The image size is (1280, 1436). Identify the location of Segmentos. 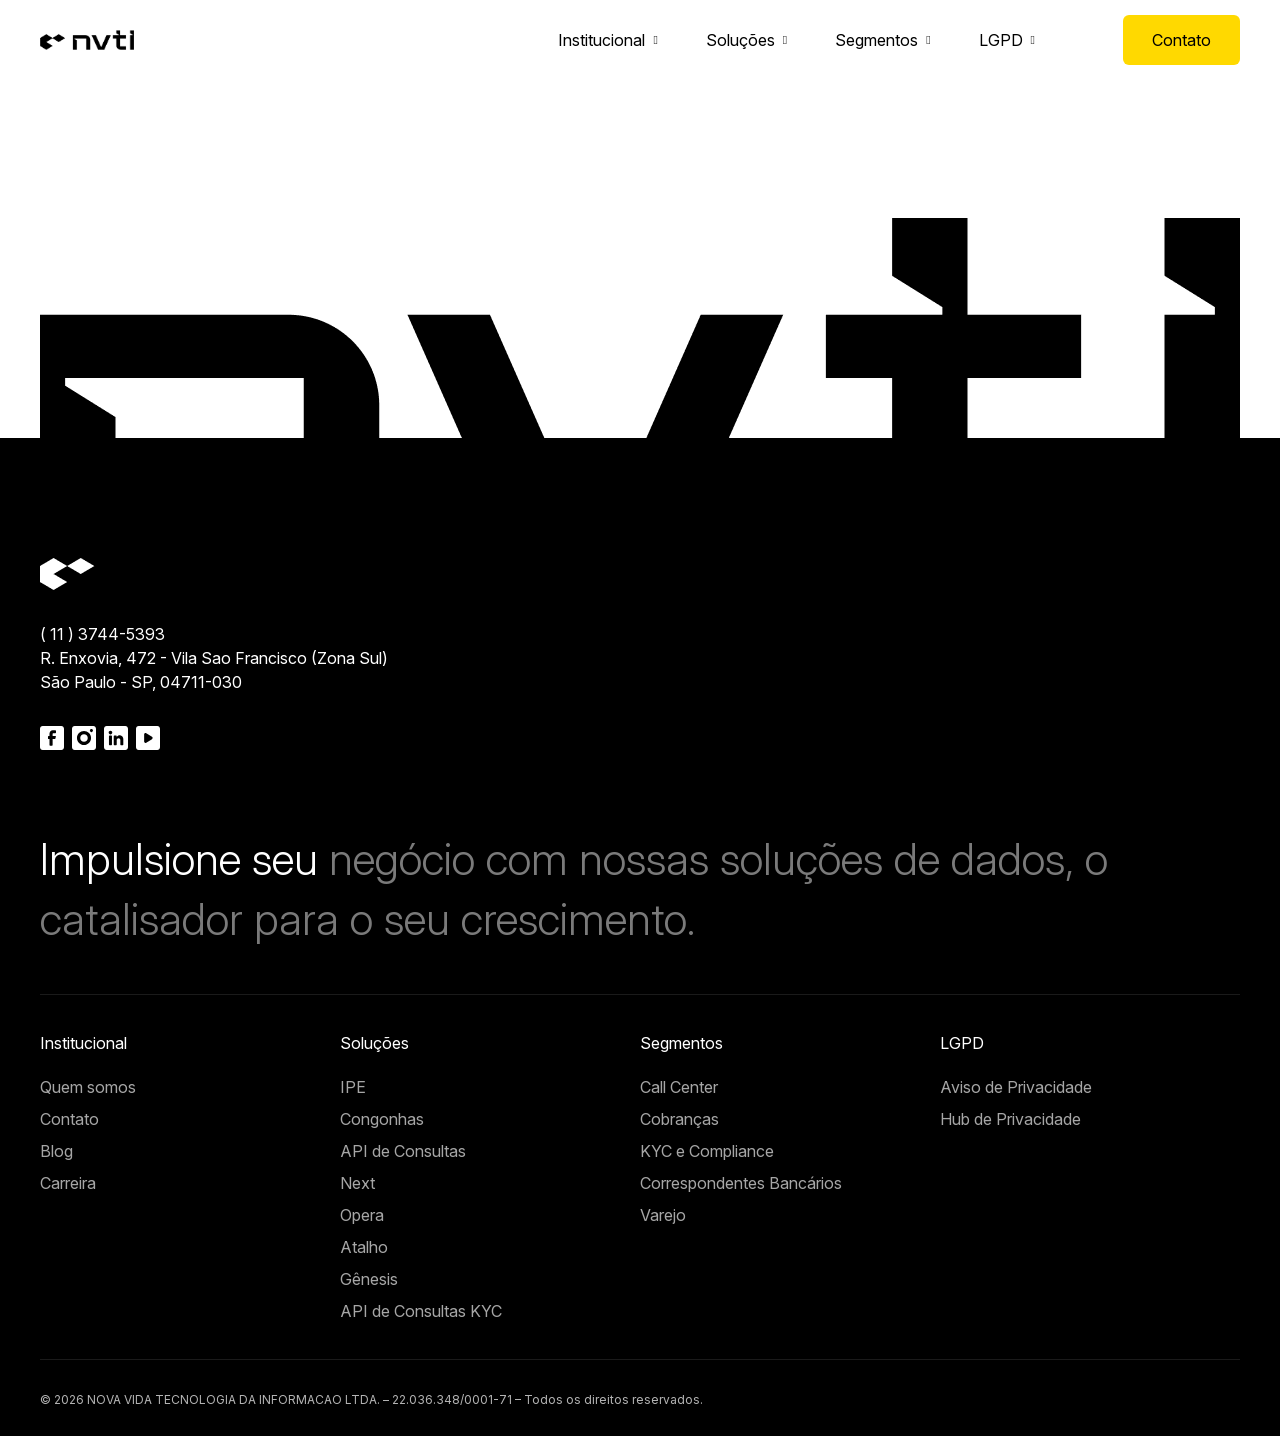
(876, 40).